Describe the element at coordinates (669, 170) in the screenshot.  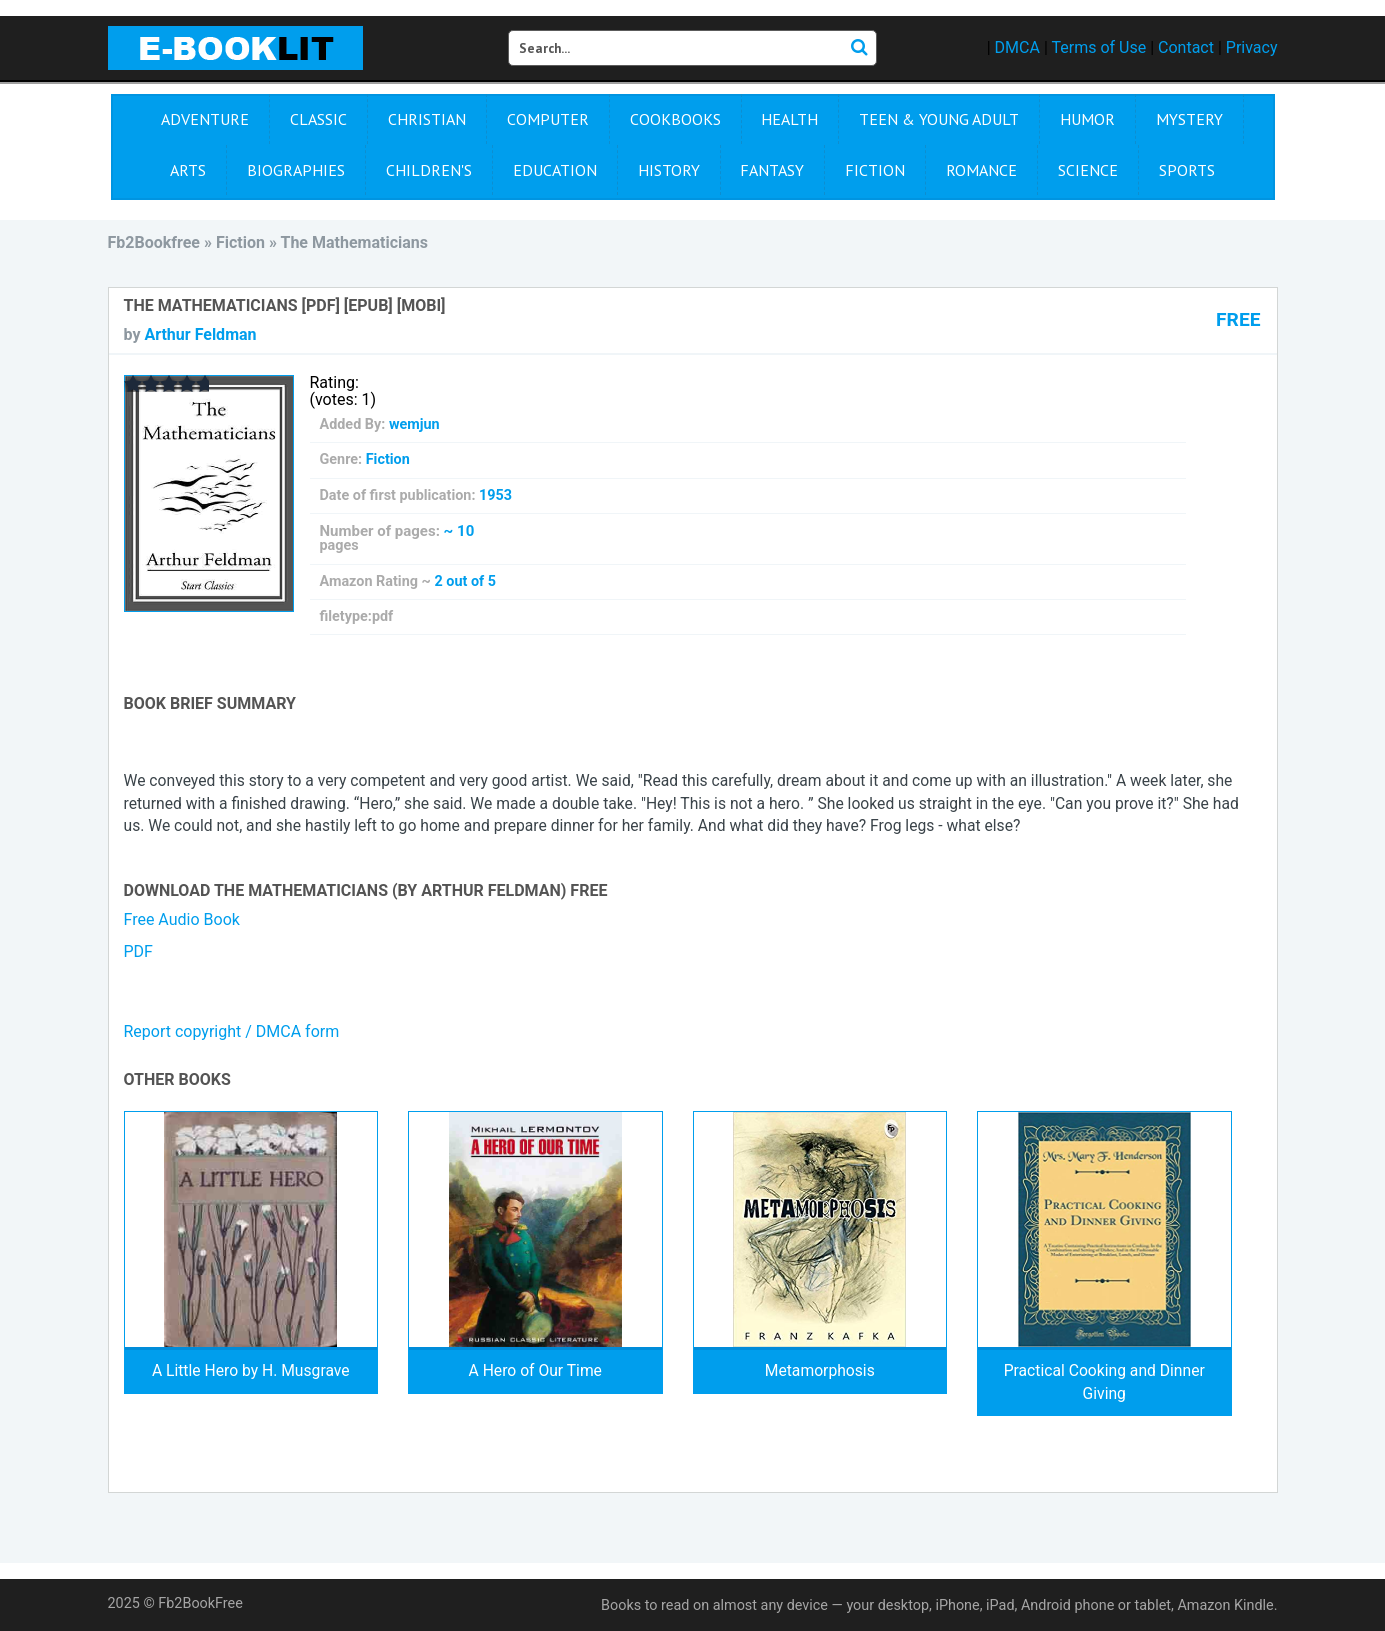
I see `History` at that location.